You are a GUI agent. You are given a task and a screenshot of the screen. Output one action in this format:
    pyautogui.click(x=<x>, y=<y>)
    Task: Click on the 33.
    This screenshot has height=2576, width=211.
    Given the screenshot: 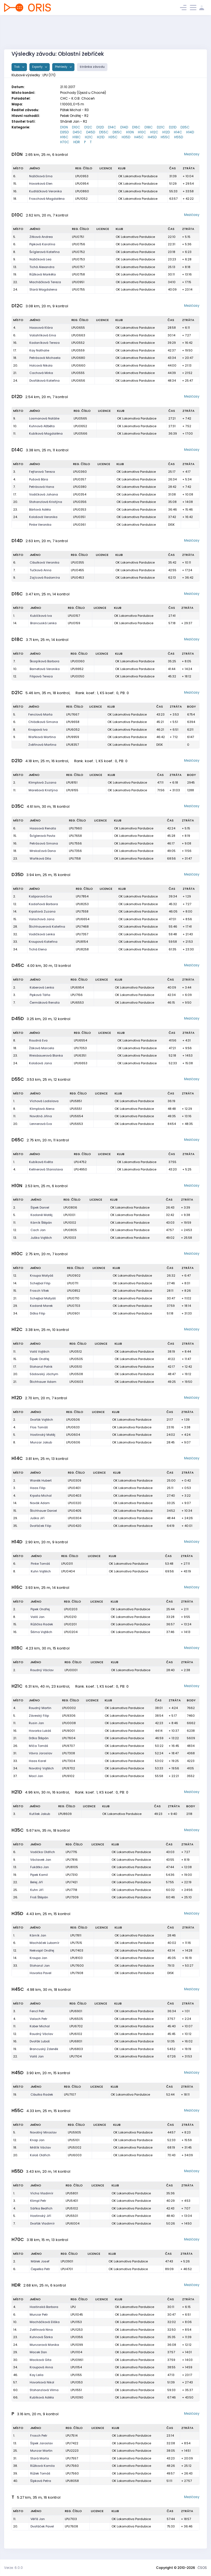 What is the action you would take?
    pyautogui.click(x=15, y=941)
    